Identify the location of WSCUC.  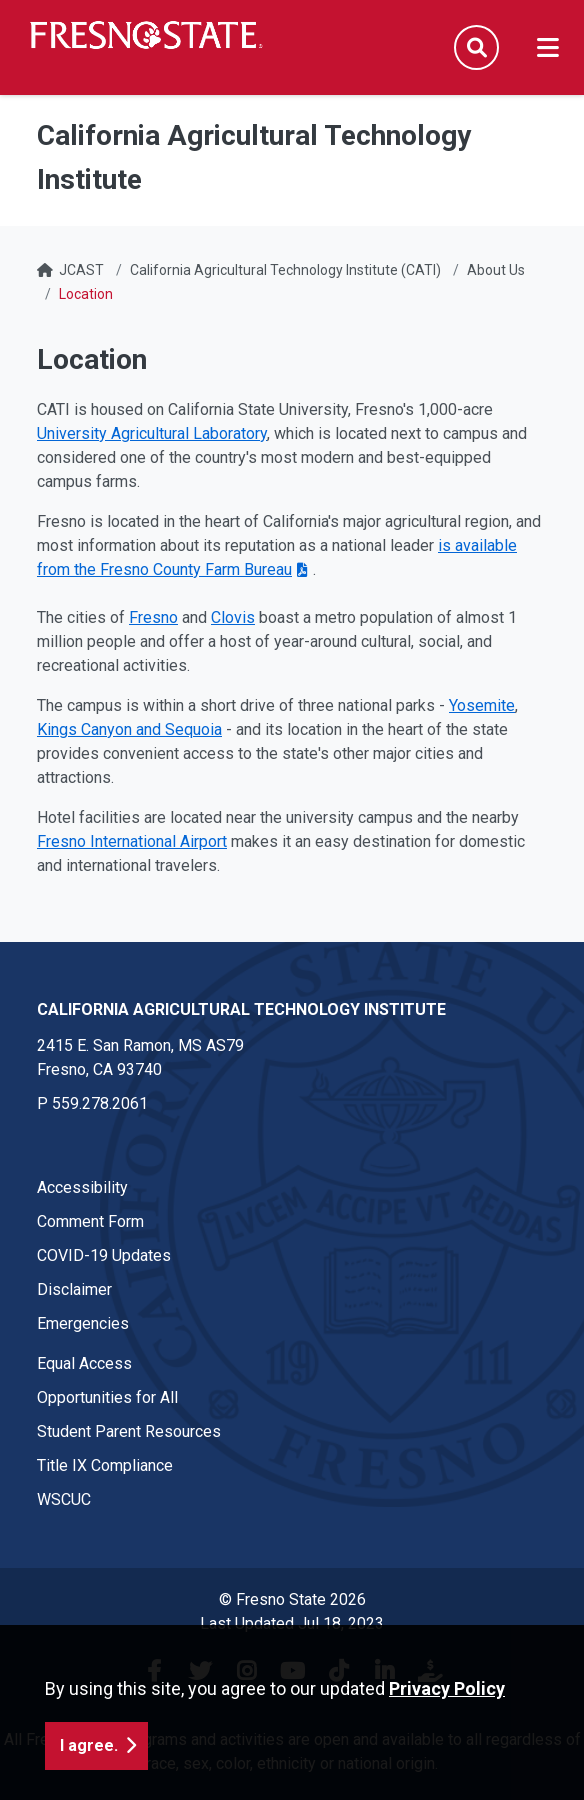
(64, 1499).